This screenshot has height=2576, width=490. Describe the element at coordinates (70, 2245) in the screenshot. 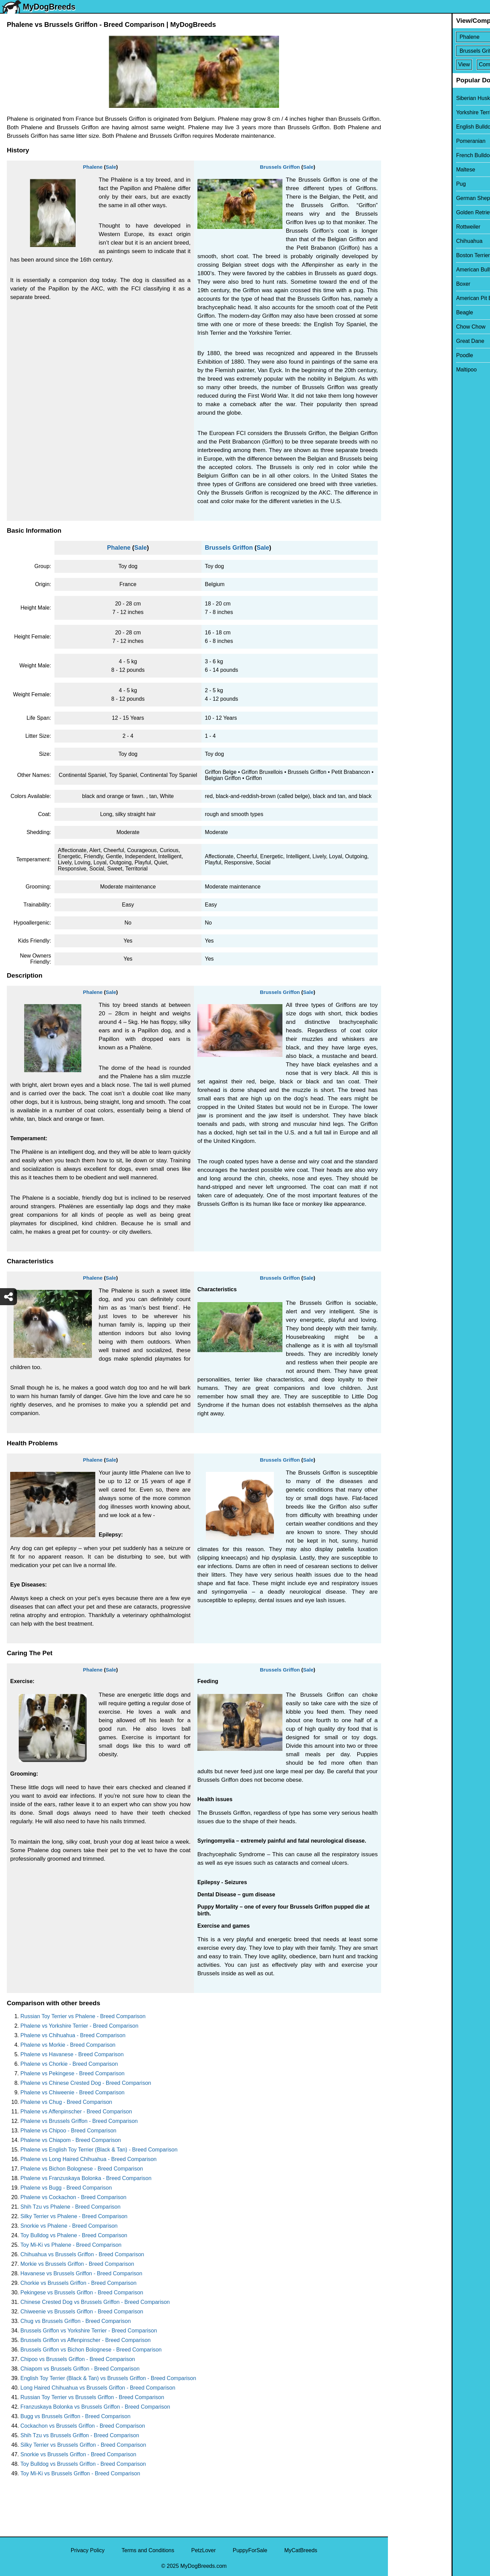

I see `Toy Mi-Ki vs Phalene - Breed Comparison` at that location.